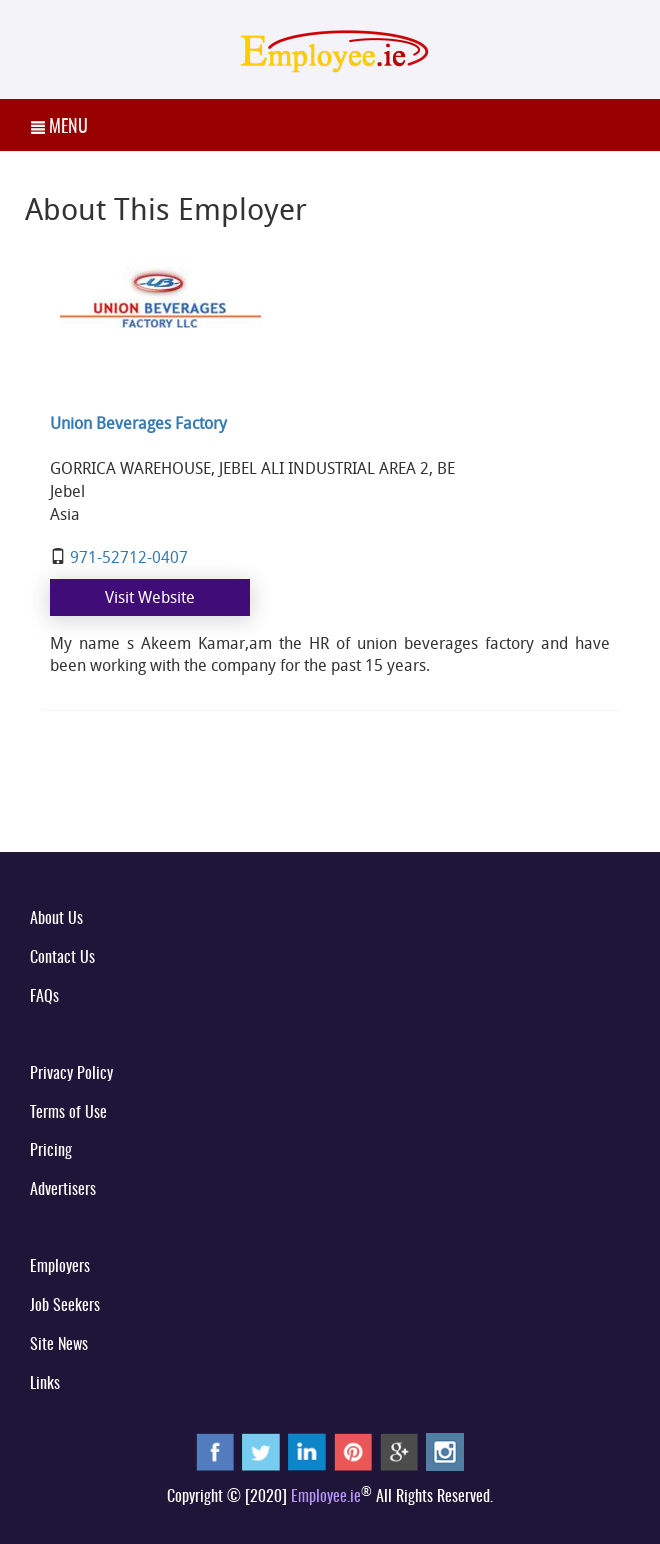 The image size is (660, 1544). What do you see at coordinates (150, 597) in the screenshot?
I see `Visit Website` at bounding box center [150, 597].